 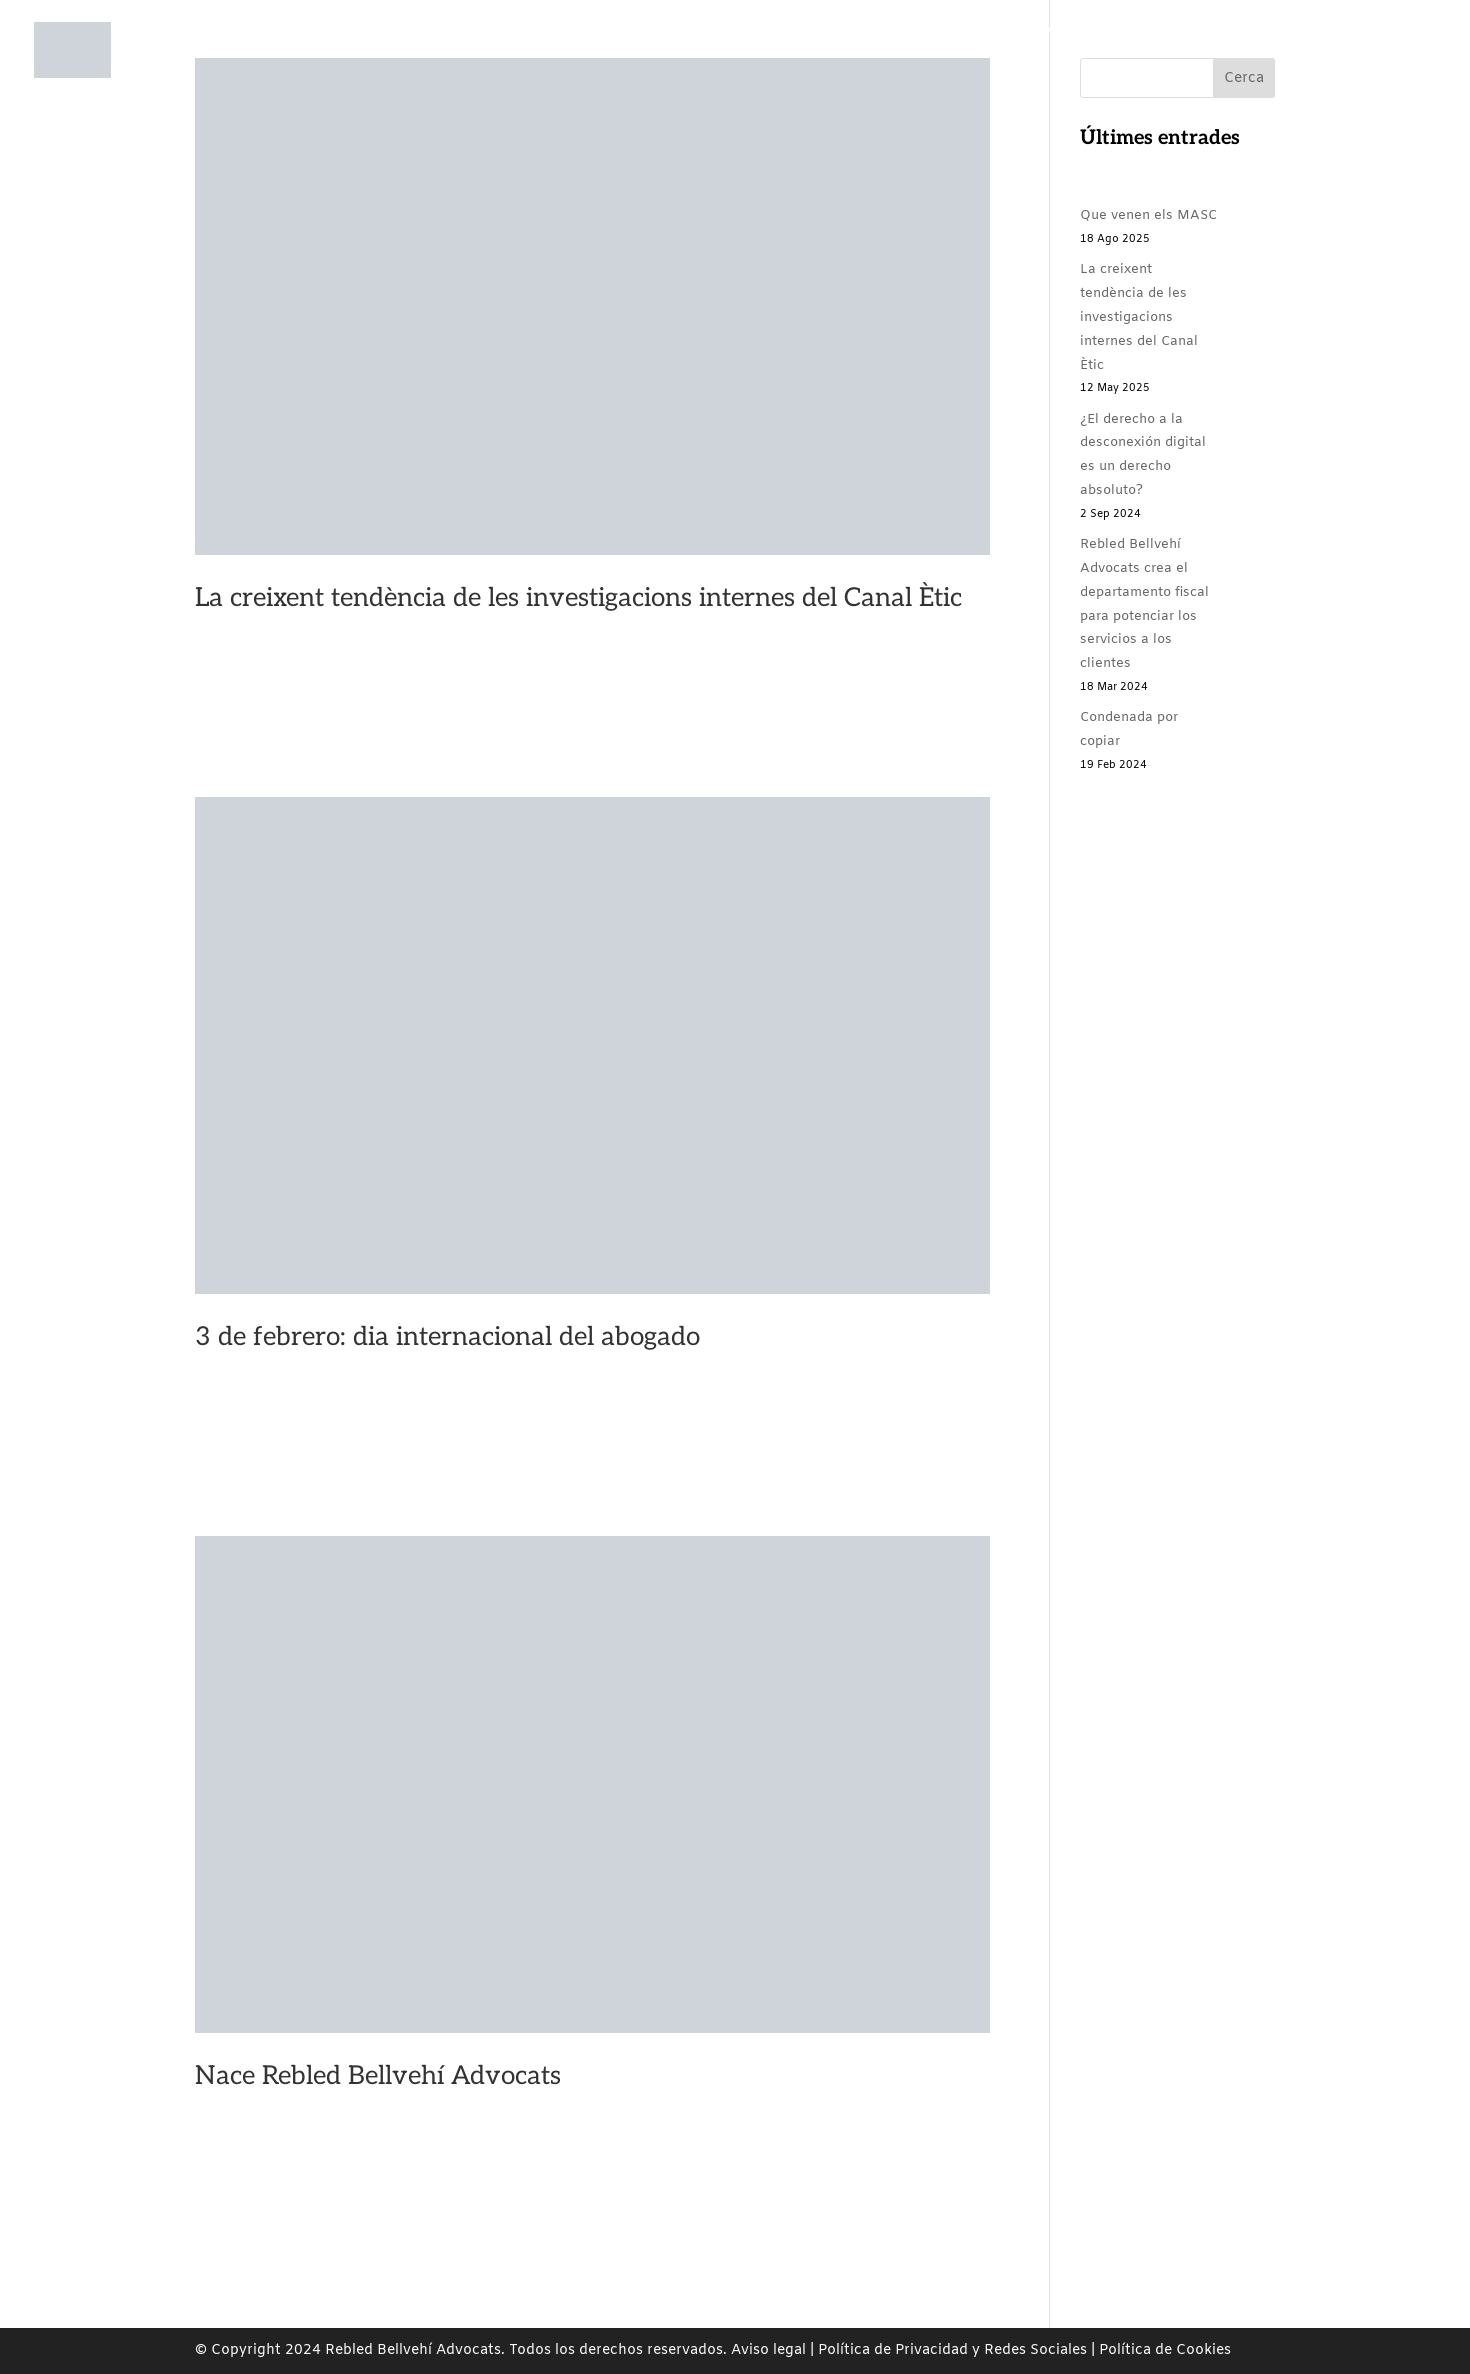 What do you see at coordinates (1148, 215) in the screenshot?
I see `Que venen els MASC` at bounding box center [1148, 215].